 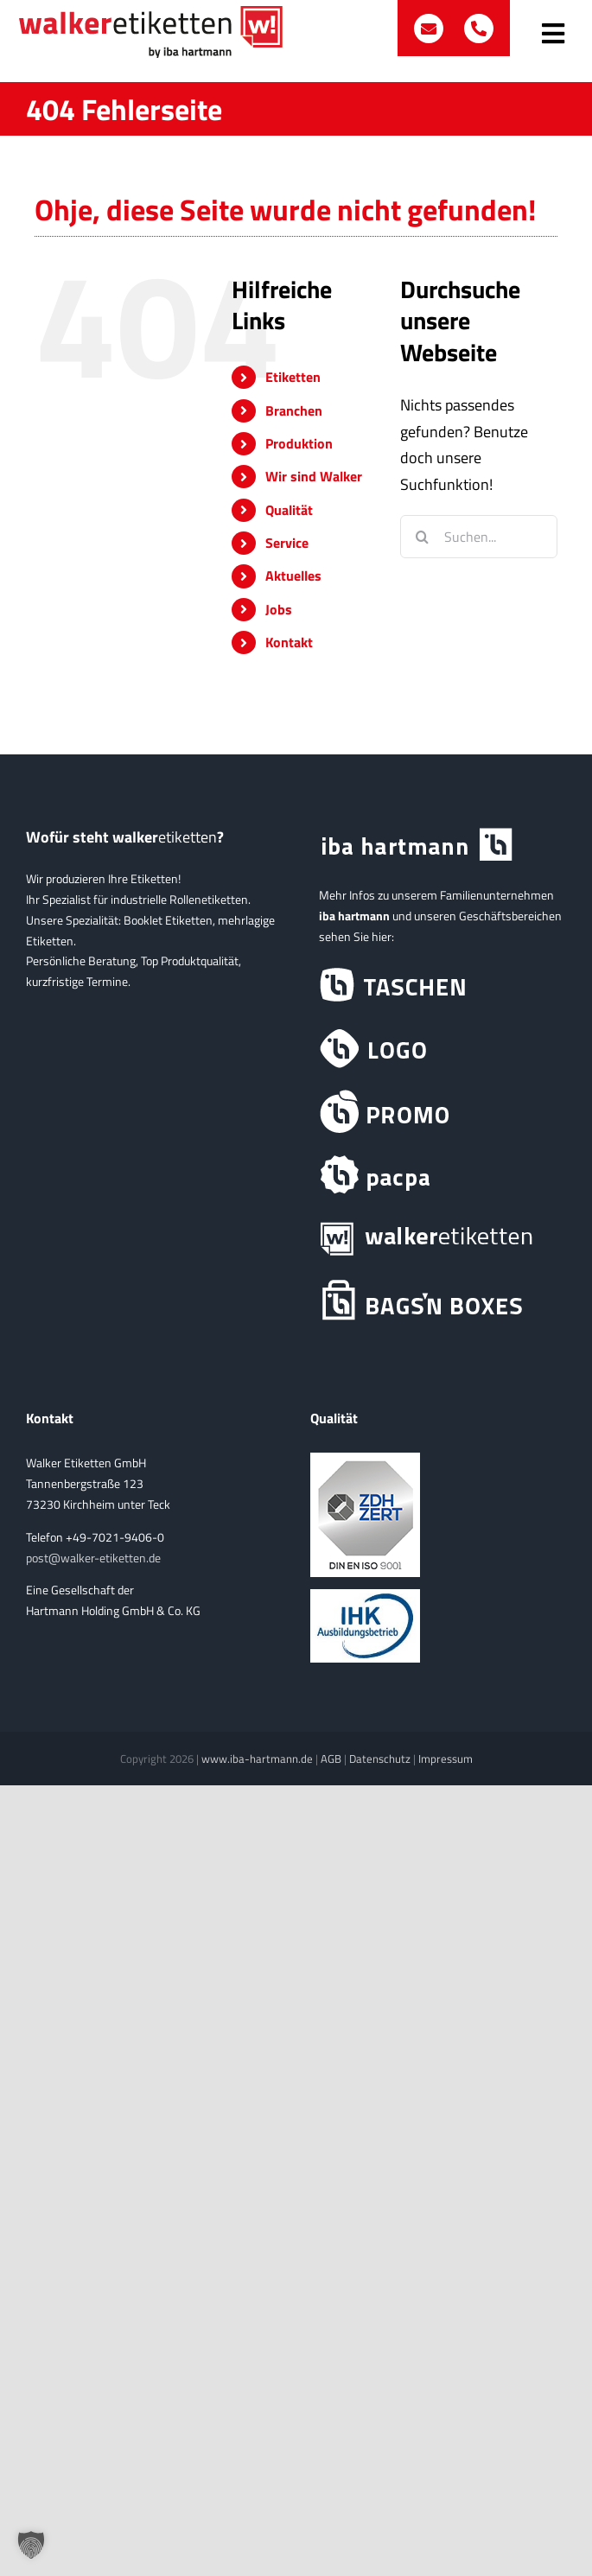 What do you see at coordinates (287, 542) in the screenshot?
I see `Service` at bounding box center [287, 542].